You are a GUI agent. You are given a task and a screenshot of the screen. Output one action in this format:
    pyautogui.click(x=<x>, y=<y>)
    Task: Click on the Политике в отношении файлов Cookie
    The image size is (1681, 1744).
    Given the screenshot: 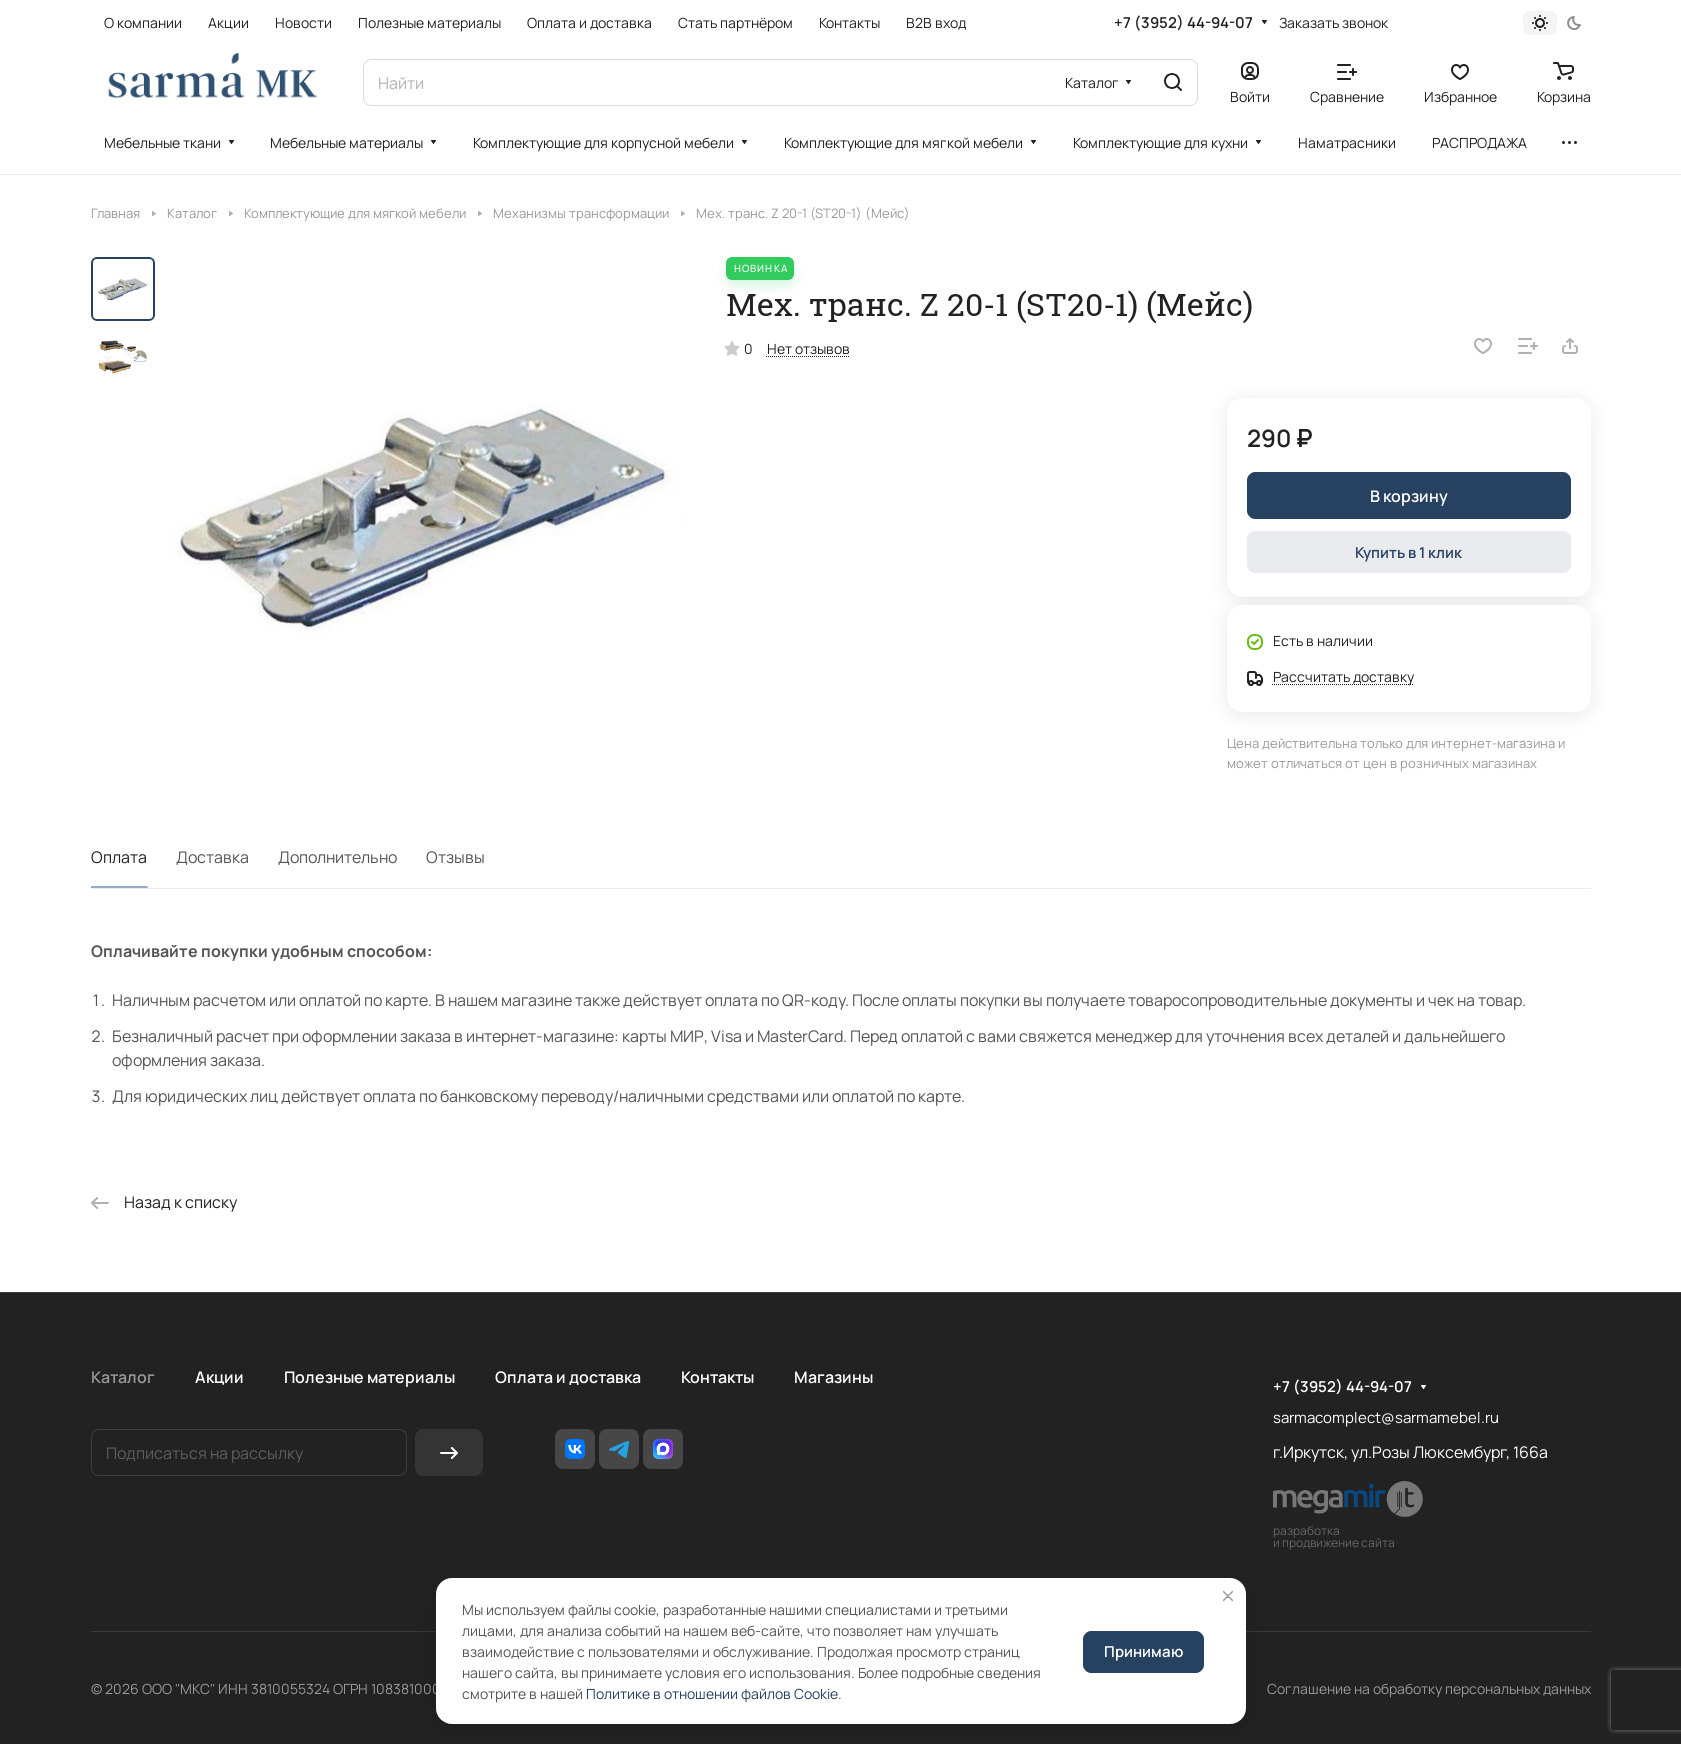 What is the action you would take?
    pyautogui.click(x=712, y=1693)
    